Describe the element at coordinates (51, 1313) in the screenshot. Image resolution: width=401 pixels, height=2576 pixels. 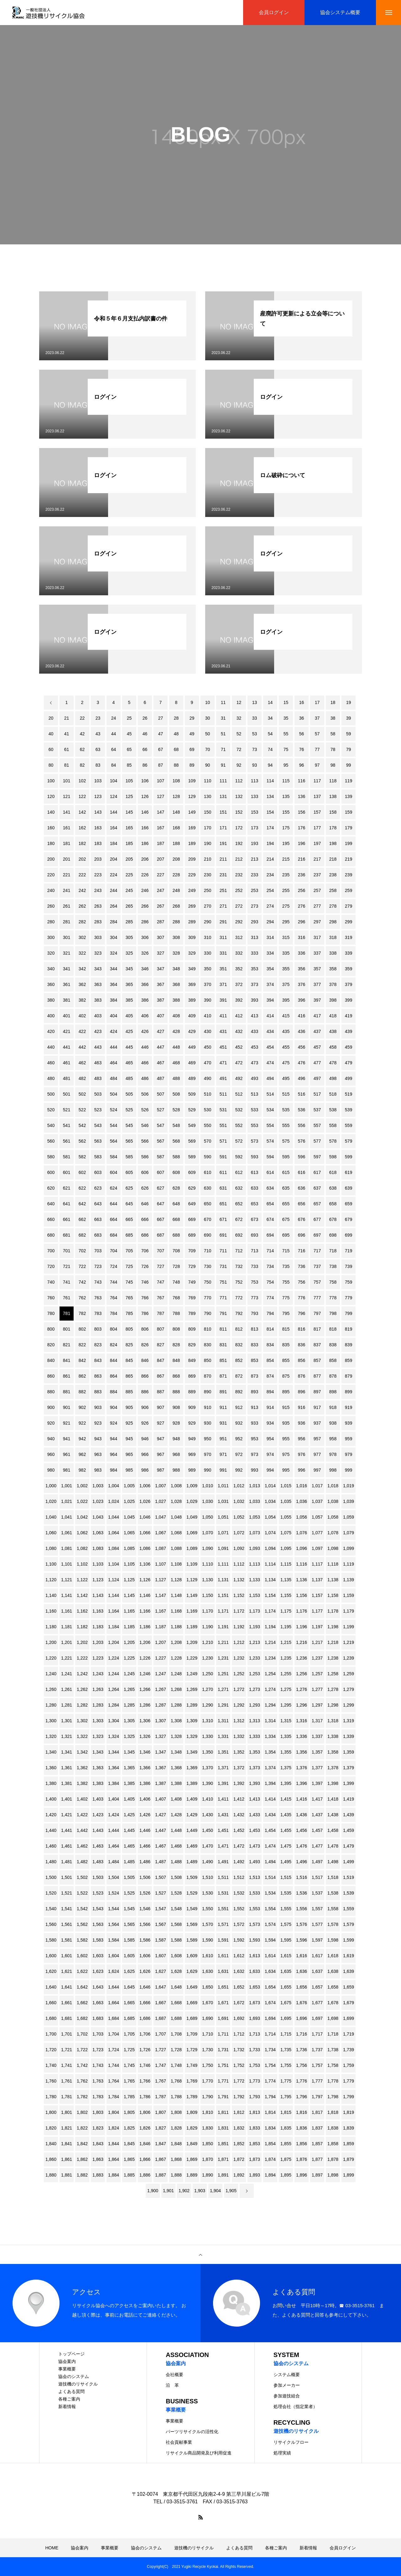
I see `780` at that location.